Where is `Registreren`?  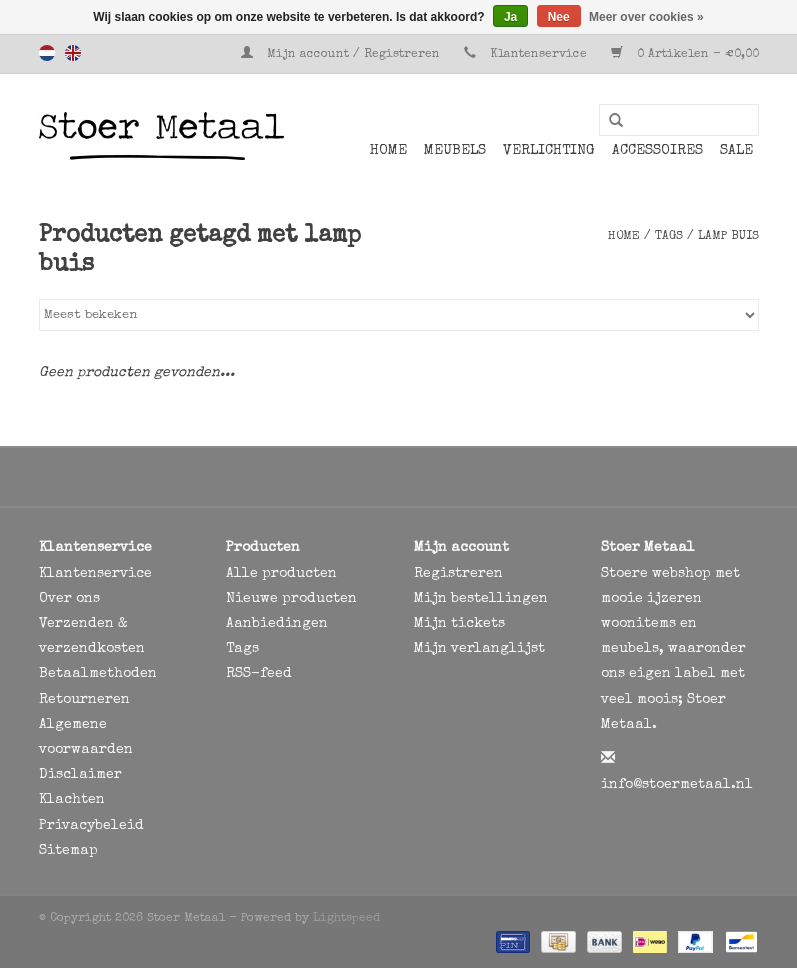 Registreren is located at coordinates (458, 574).